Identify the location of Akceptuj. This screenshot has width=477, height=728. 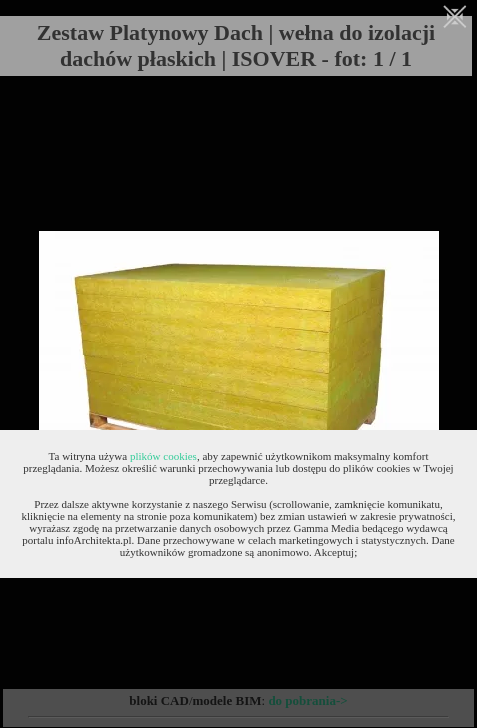
(334, 552).